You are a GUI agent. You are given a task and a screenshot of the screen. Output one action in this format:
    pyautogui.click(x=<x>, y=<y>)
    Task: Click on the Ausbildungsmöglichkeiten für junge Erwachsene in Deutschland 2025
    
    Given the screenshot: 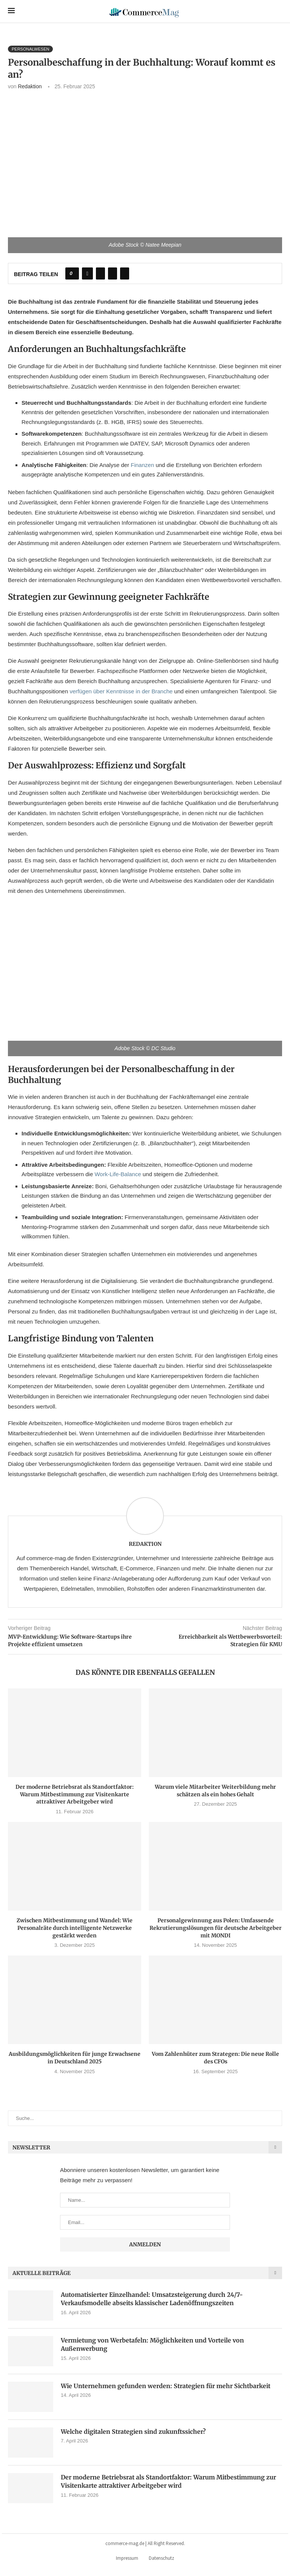 What is the action you would take?
    pyautogui.click(x=74, y=2058)
    